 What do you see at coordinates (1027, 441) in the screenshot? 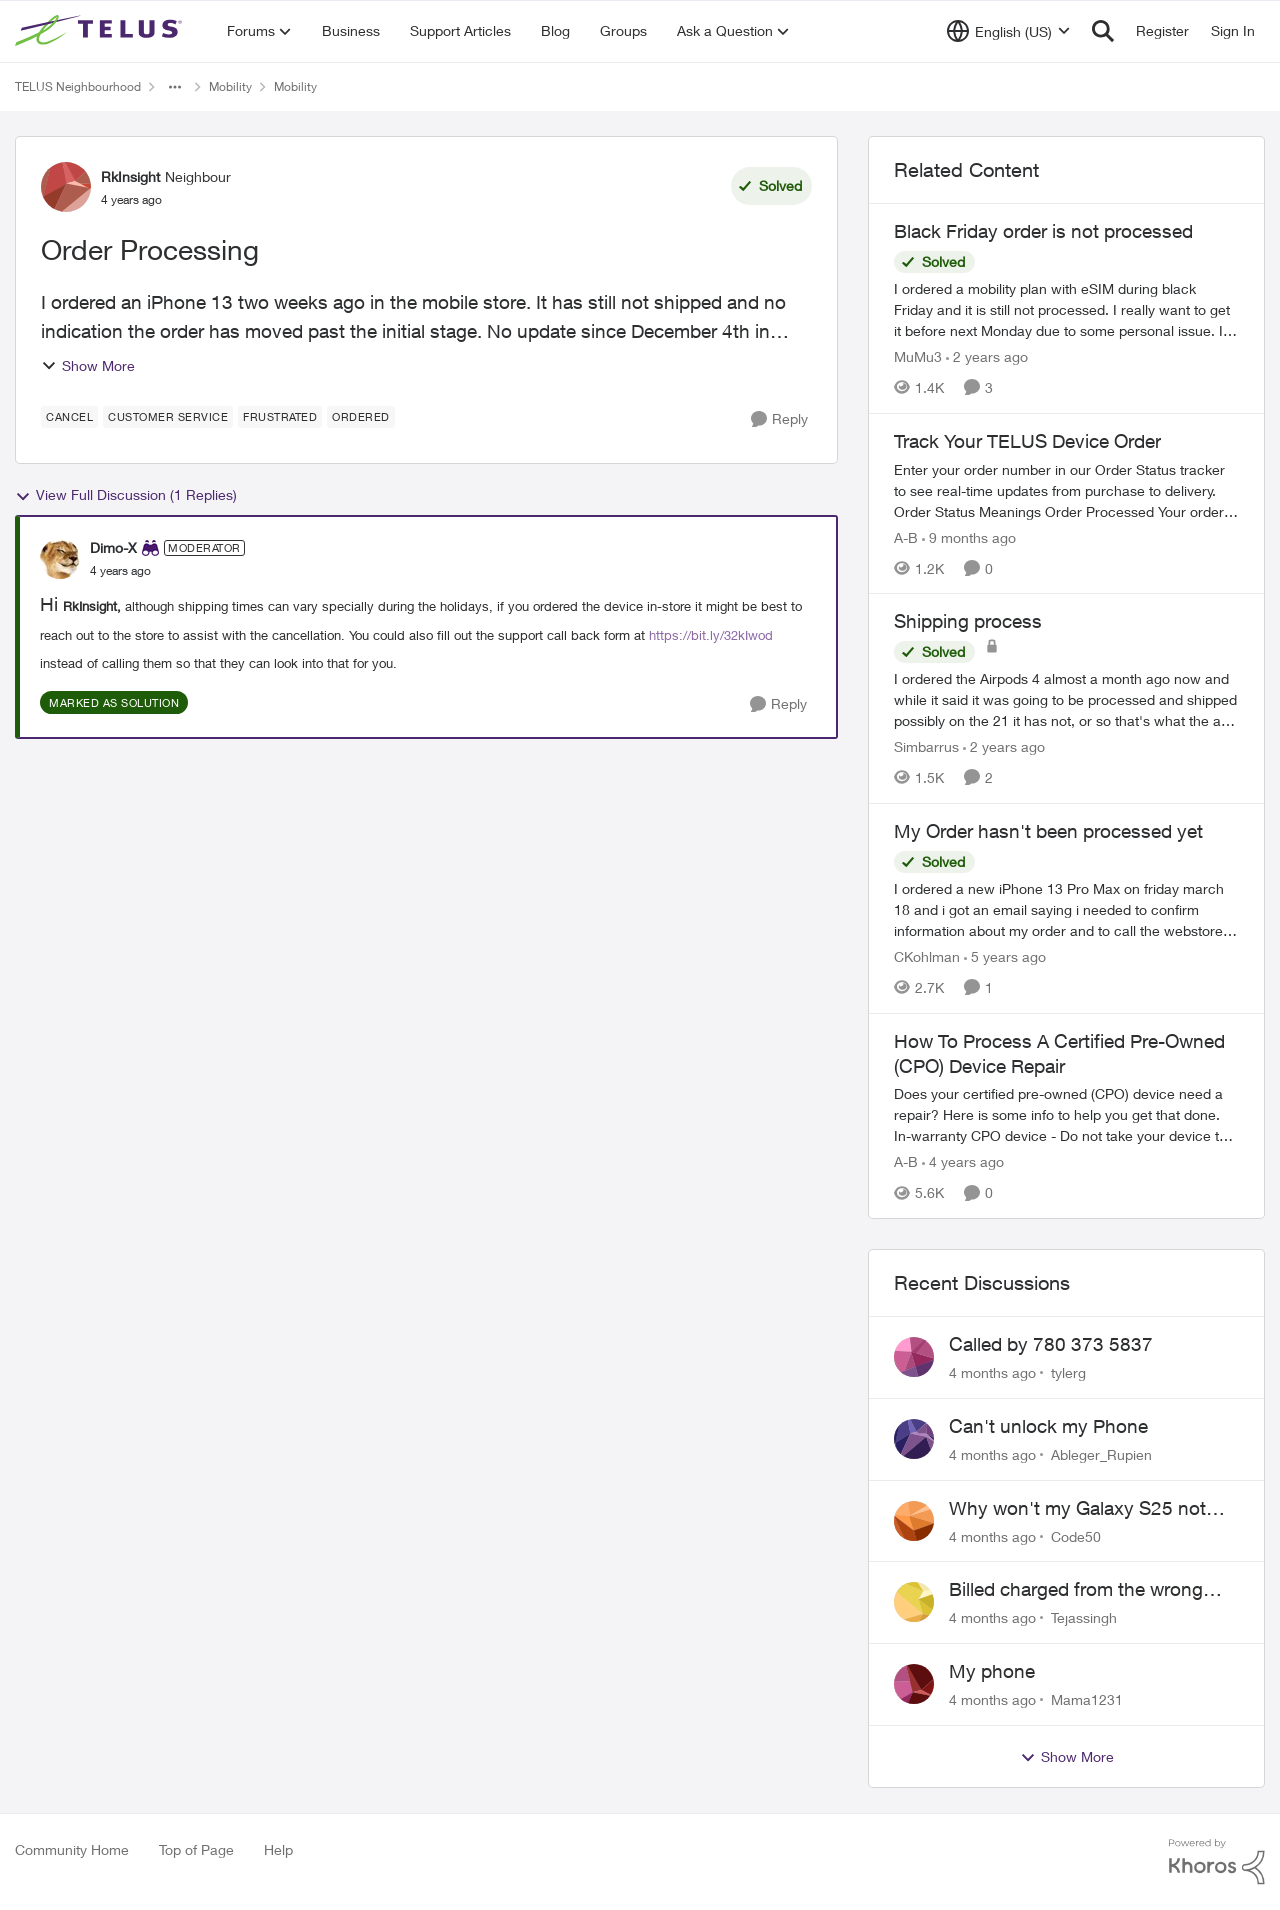
I see `Track Your TELUS Device Order` at bounding box center [1027, 441].